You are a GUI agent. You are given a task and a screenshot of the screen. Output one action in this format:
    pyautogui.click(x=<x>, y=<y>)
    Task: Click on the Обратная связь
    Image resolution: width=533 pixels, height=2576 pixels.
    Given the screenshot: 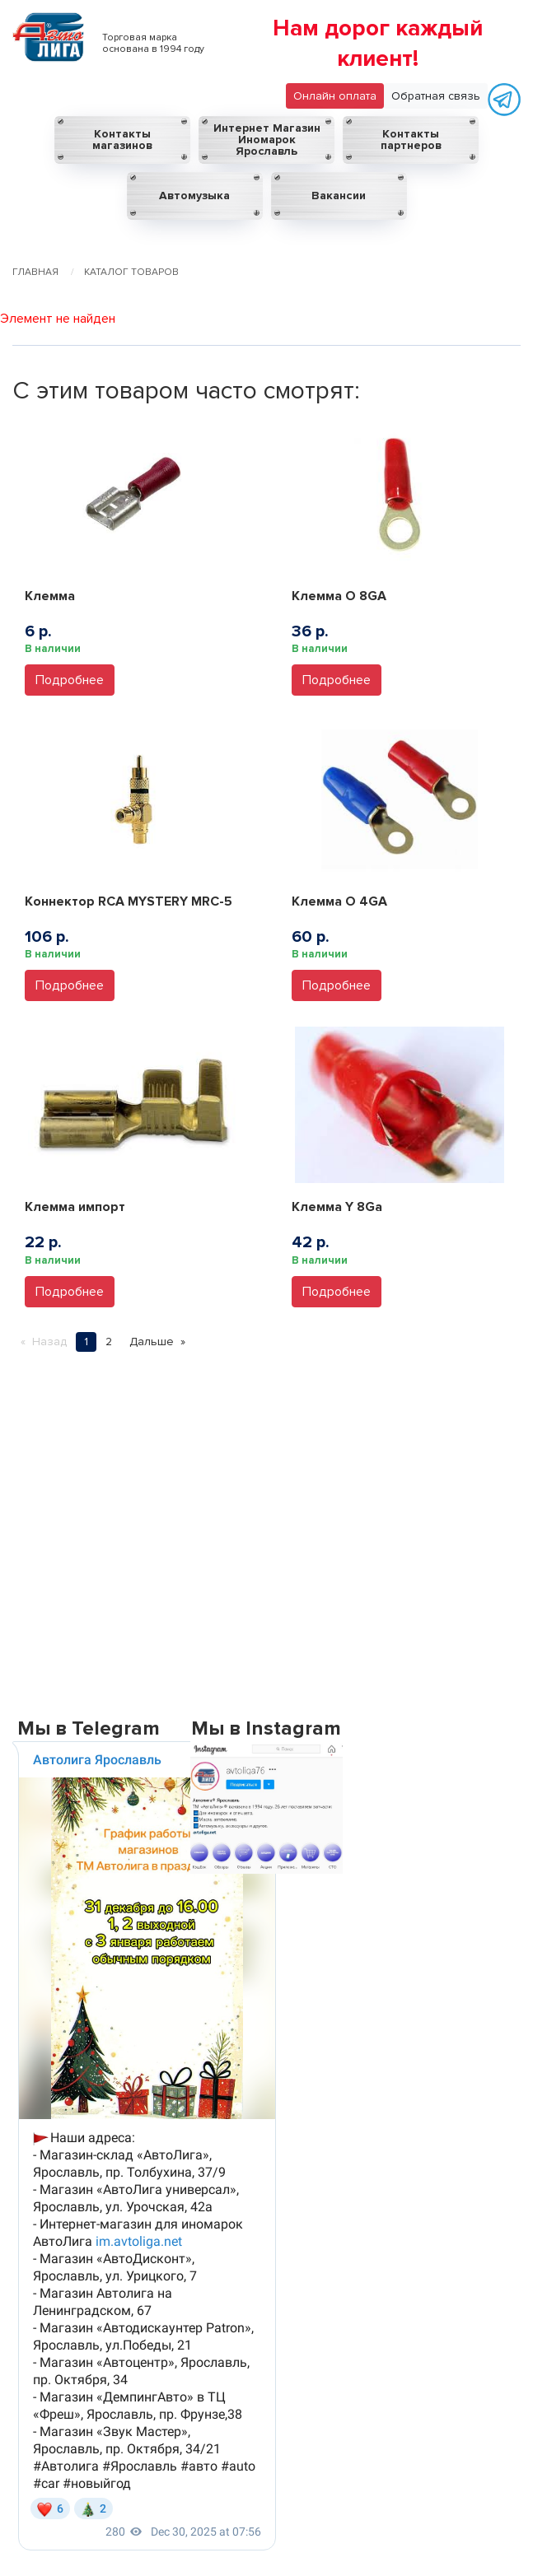 What is the action you would take?
    pyautogui.click(x=435, y=96)
    